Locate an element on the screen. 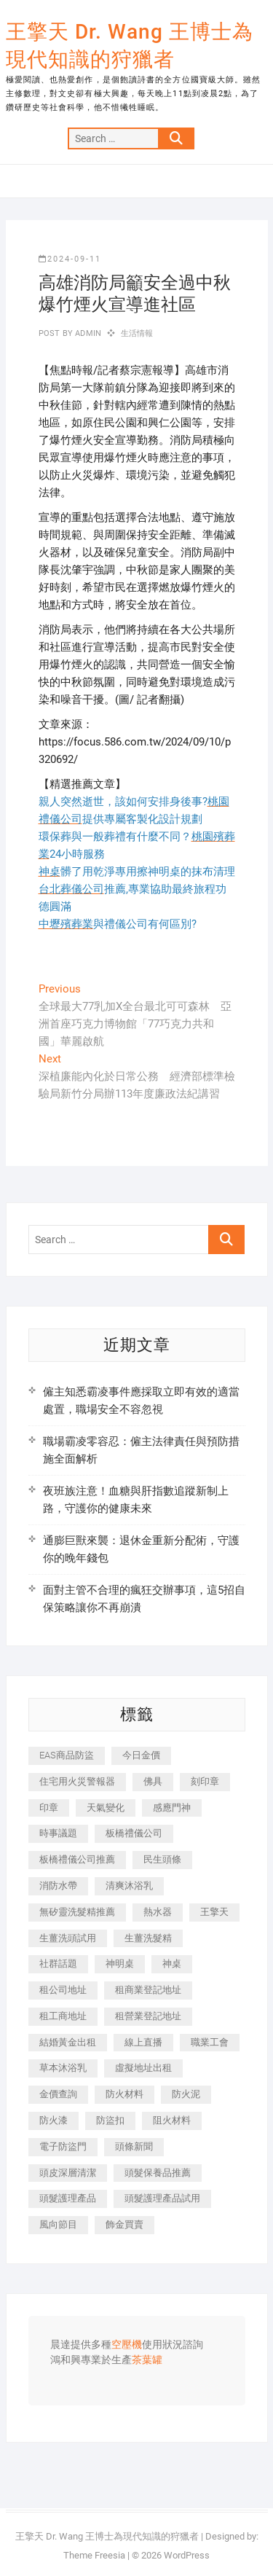 Image resolution: width=273 pixels, height=2576 pixels. 消防水帶 [消防水帶 (410 個項目)] is located at coordinates (58, 1885).